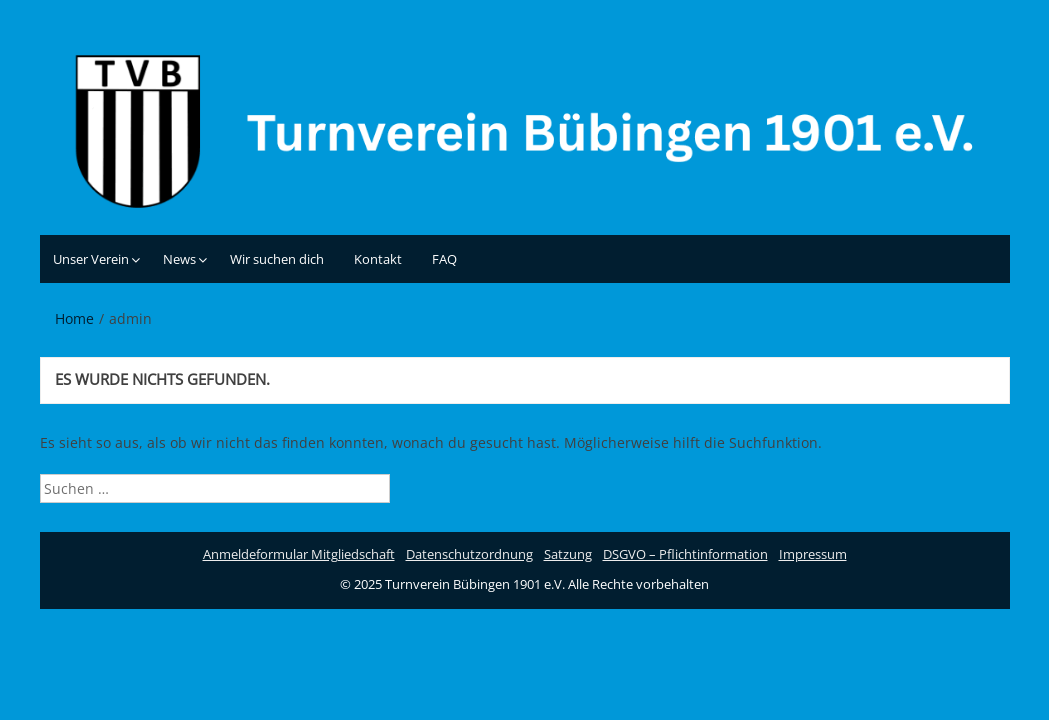  Describe the element at coordinates (91, 259) in the screenshot. I see `Unser Verein` at that location.